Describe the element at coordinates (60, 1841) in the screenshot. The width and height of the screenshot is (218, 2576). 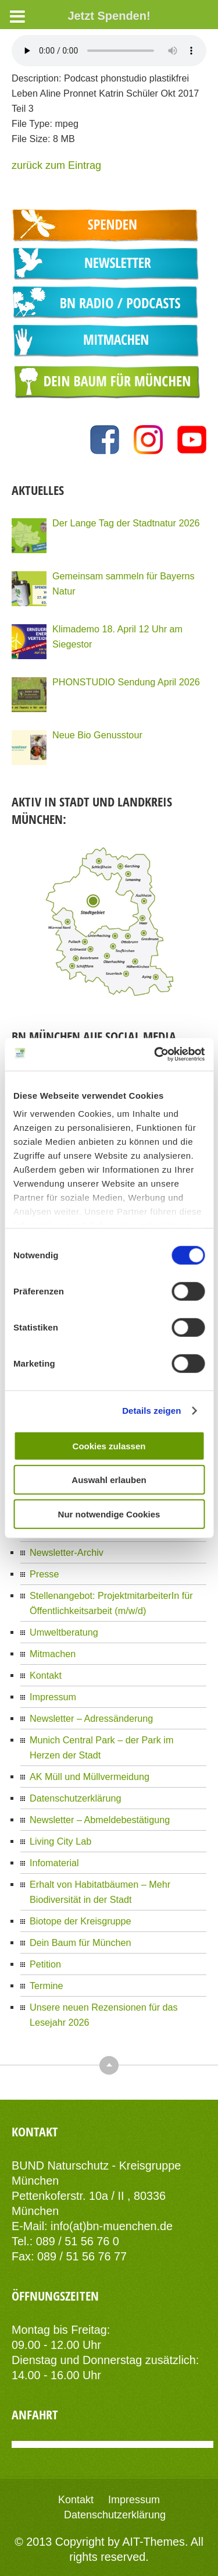
I see `Living City Lab` at that location.